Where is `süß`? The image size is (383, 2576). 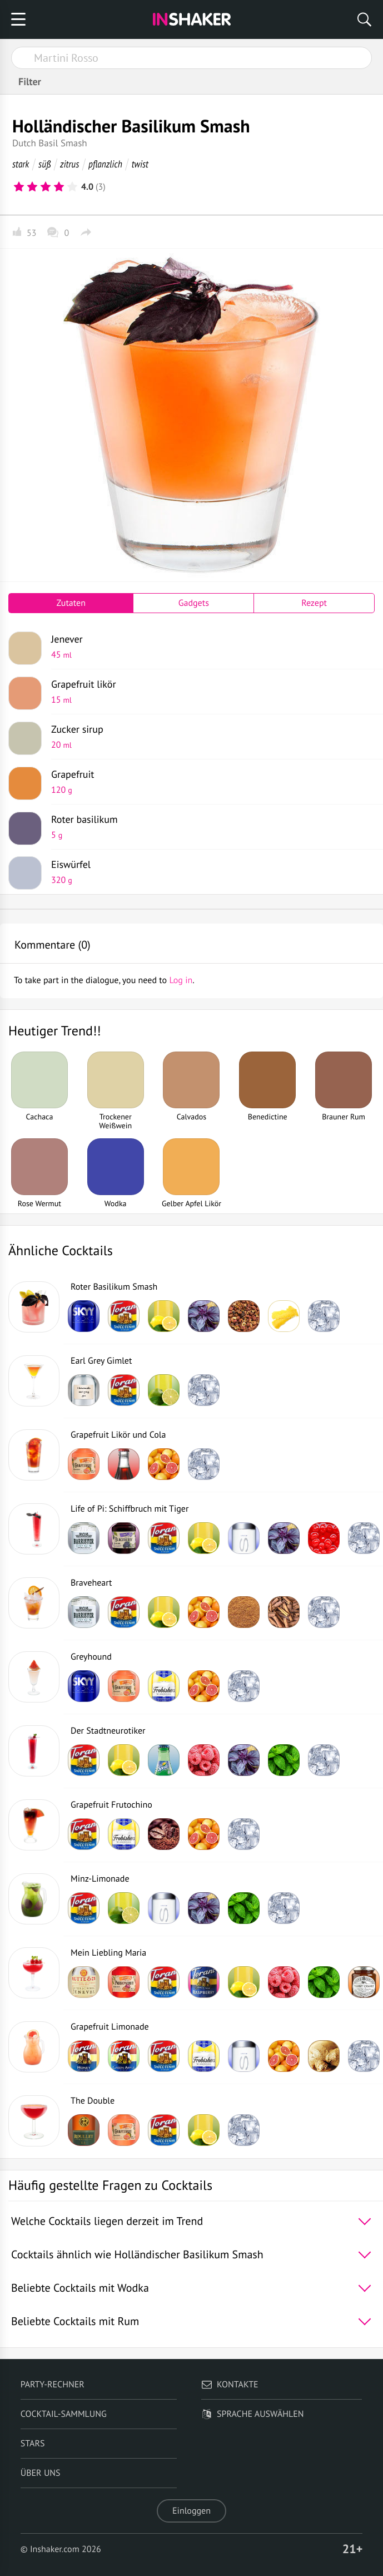
süß is located at coordinates (44, 163).